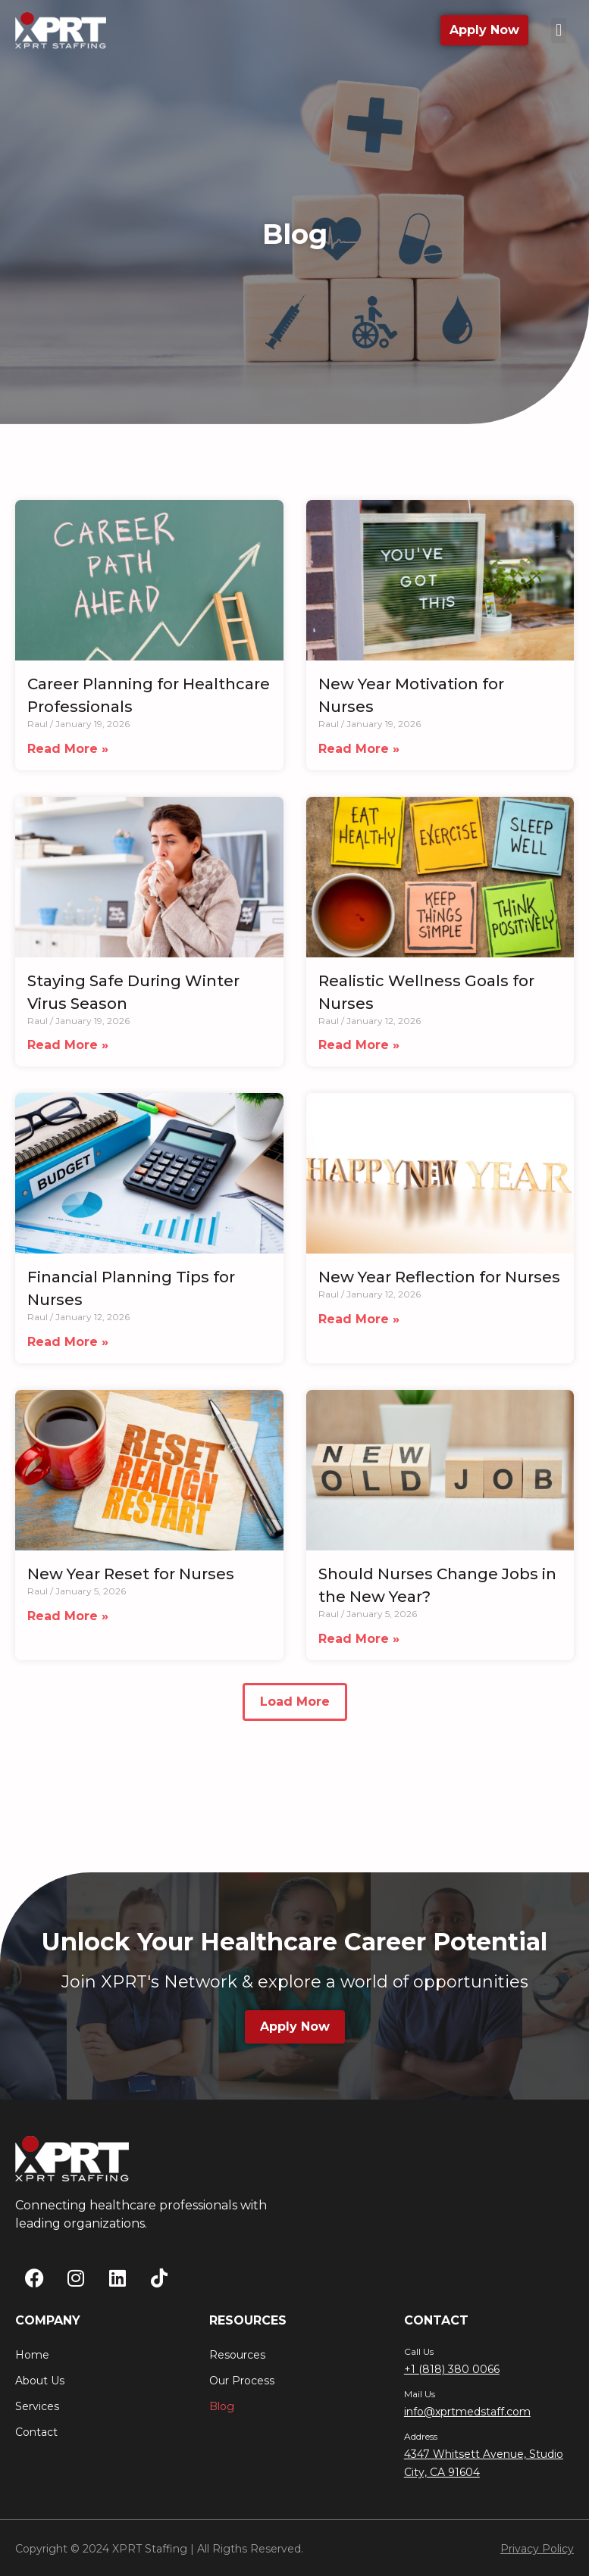  What do you see at coordinates (358, 755) in the screenshot?
I see `Read More » [Read more about New Year Motivation for Nurses]` at bounding box center [358, 755].